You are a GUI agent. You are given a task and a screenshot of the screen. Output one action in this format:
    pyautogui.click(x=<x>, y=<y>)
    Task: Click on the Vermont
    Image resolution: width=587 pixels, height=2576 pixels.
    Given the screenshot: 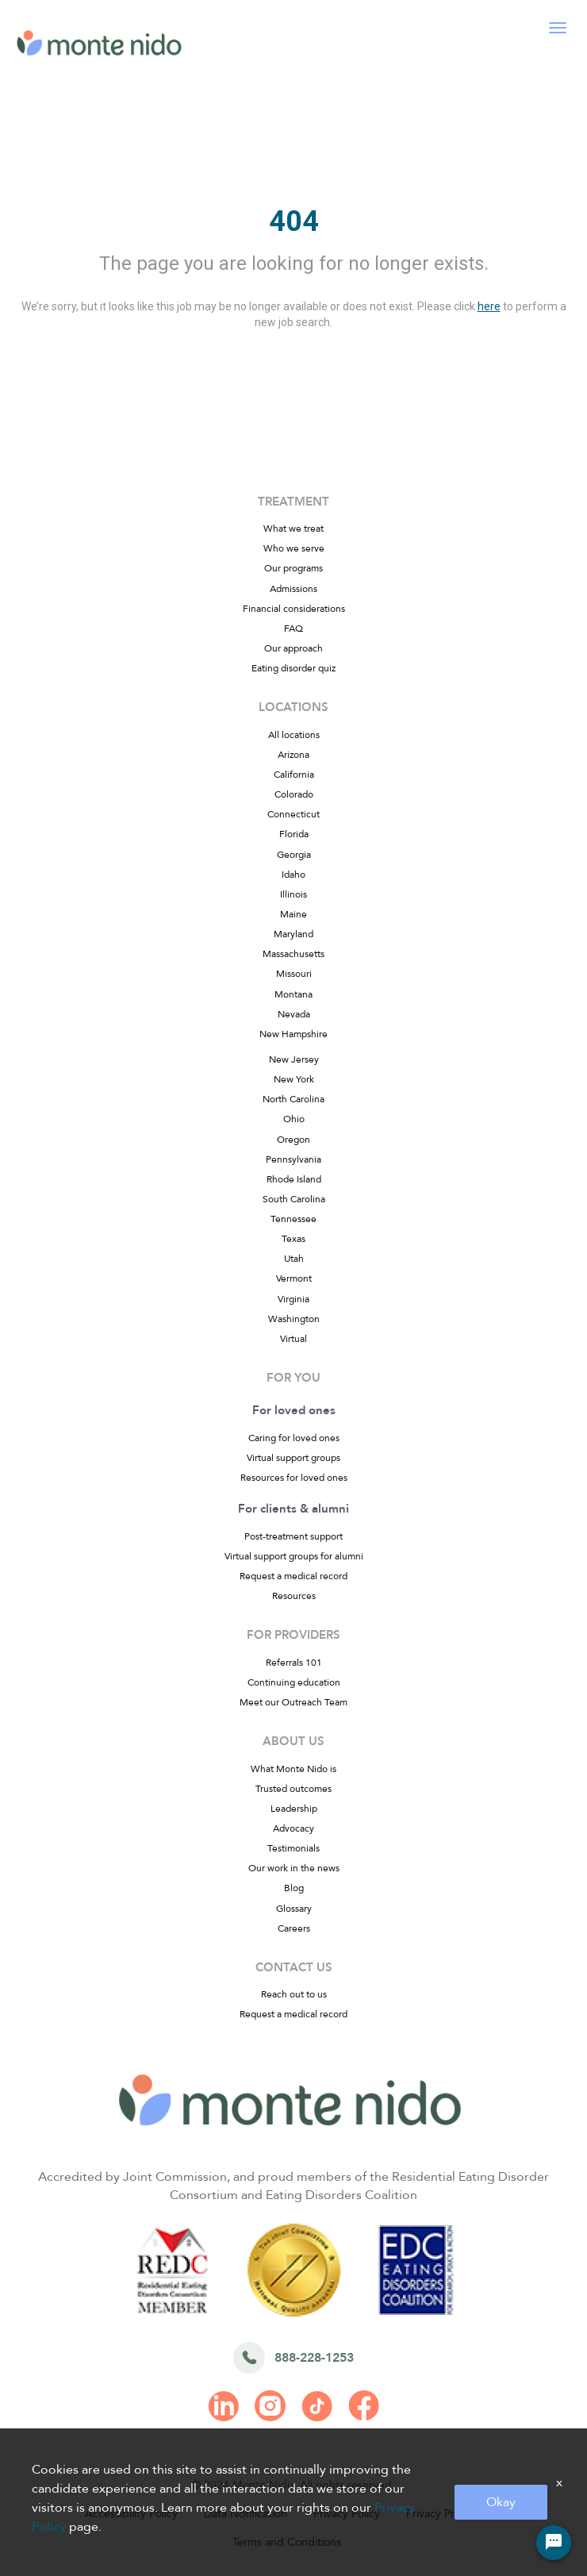 What is the action you would take?
    pyautogui.click(x=294, y=1278)
    